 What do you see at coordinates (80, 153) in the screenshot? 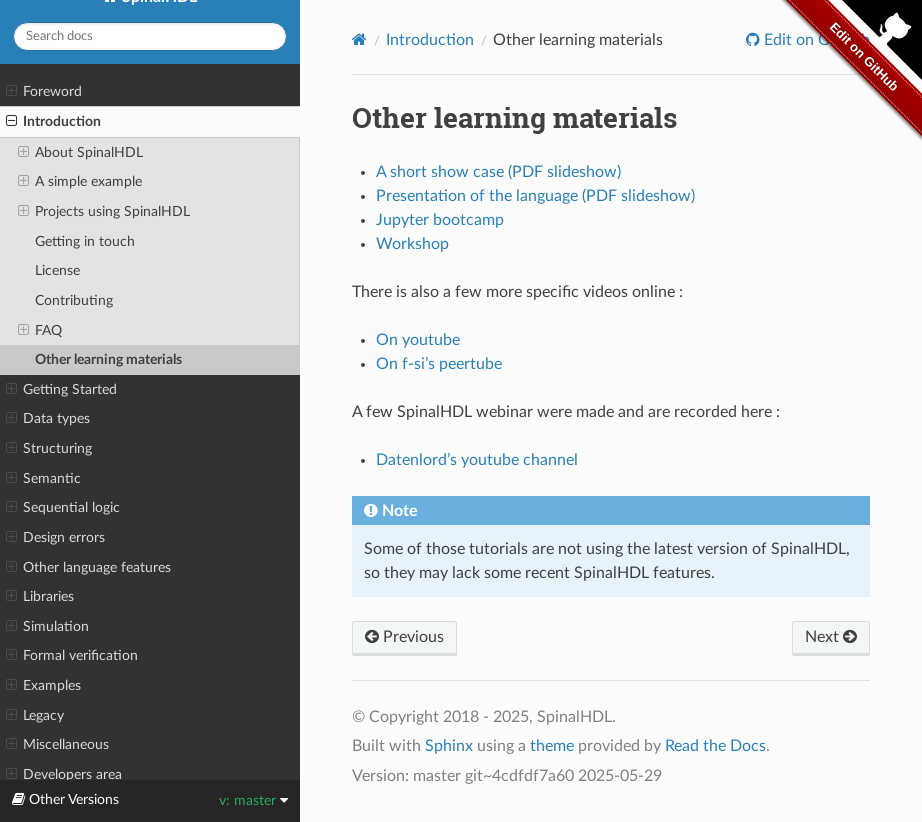
I see `About SpinalHDL` at bounding box center [80, 153].